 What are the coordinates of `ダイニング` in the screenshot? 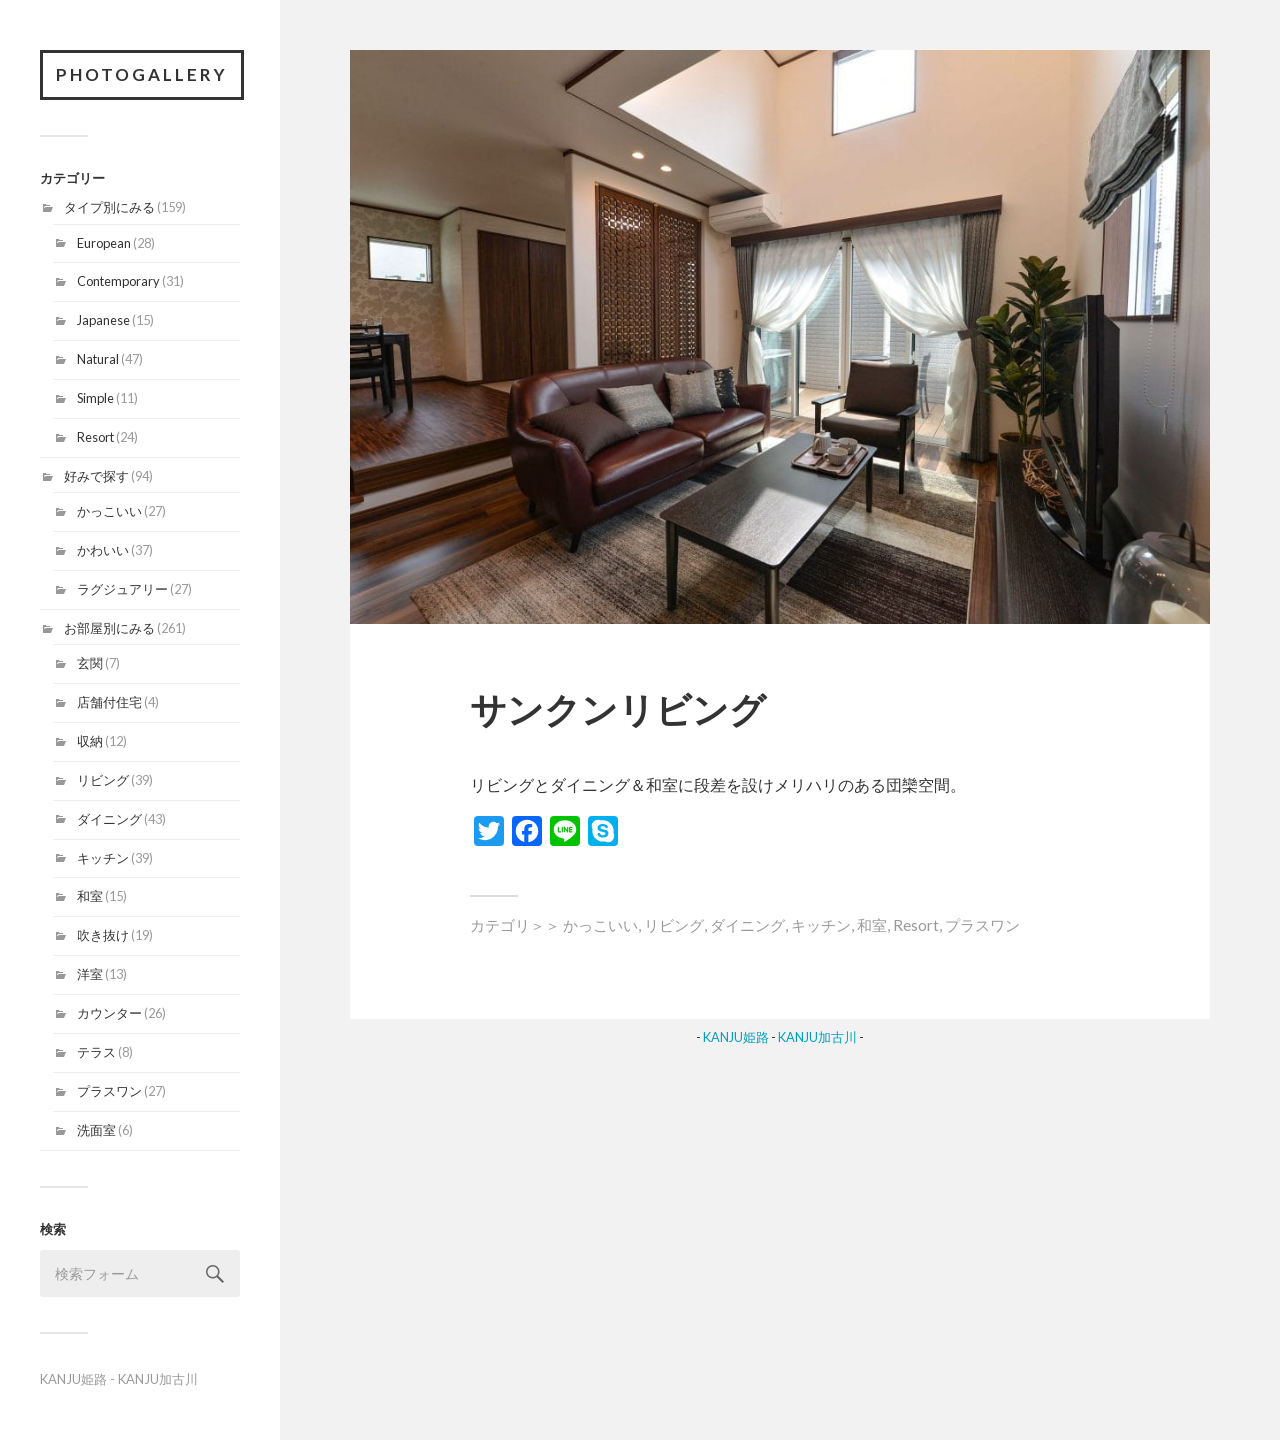 It's located at (109, 819).